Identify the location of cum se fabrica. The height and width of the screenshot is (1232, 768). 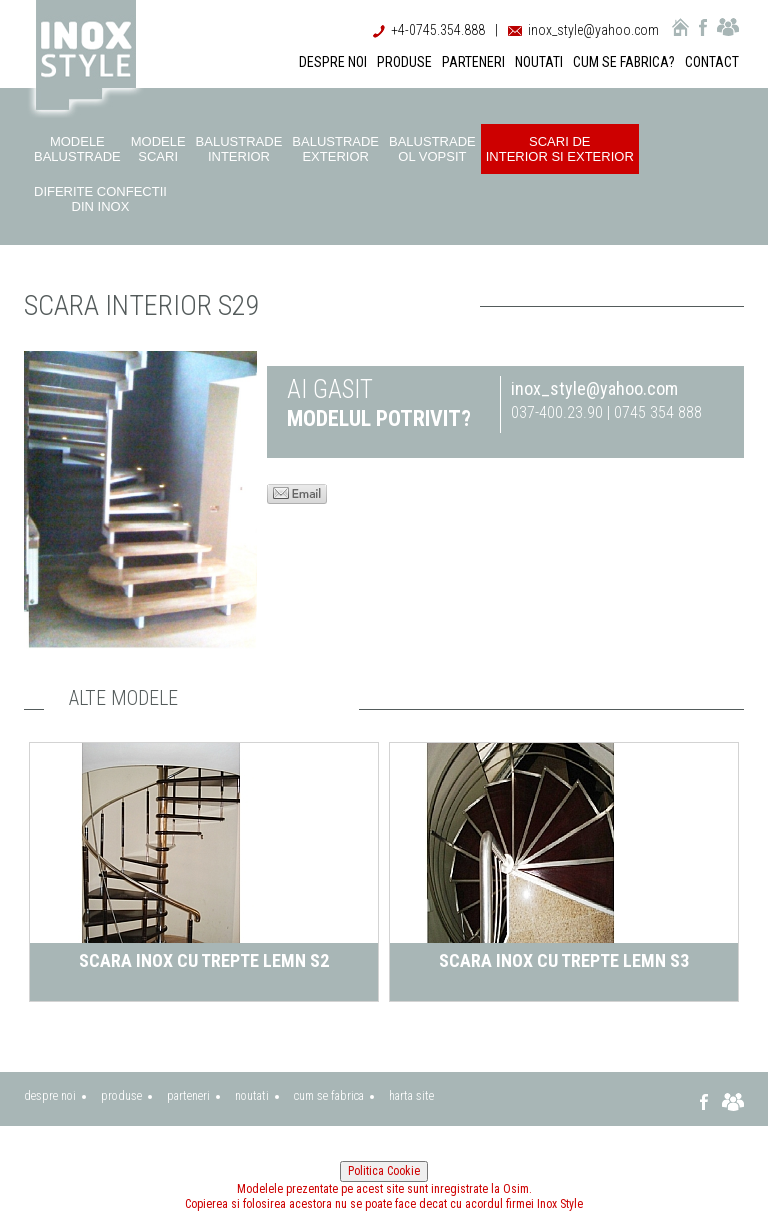
(329, 1096).